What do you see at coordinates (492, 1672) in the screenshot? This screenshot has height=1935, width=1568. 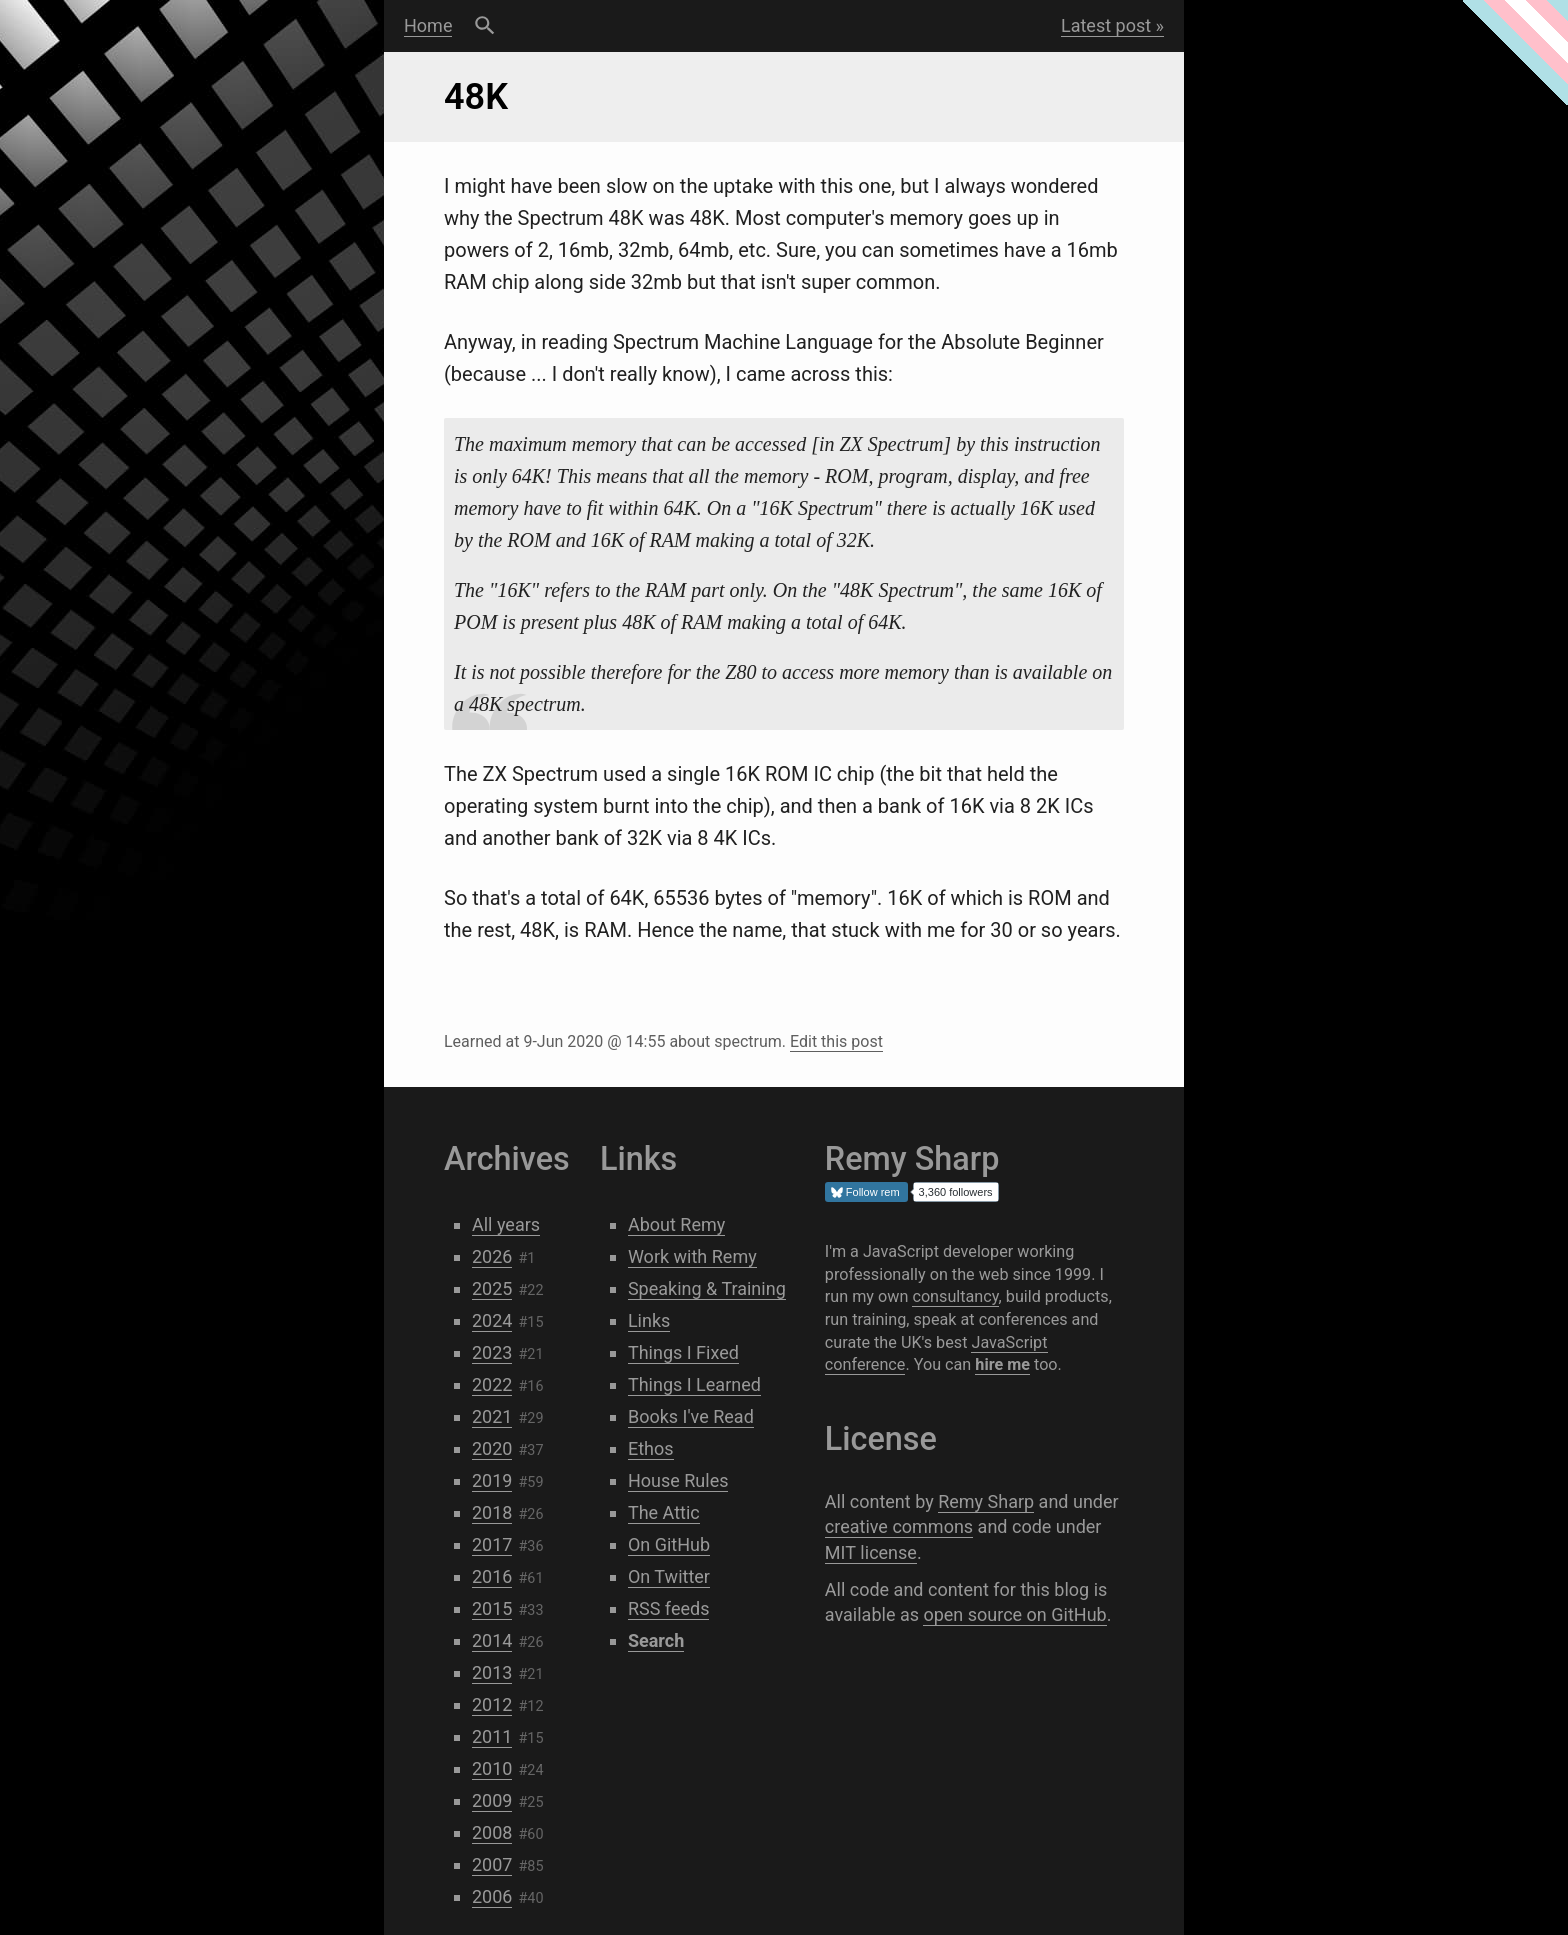 I see `2013` at bounding box center [492, 1672].